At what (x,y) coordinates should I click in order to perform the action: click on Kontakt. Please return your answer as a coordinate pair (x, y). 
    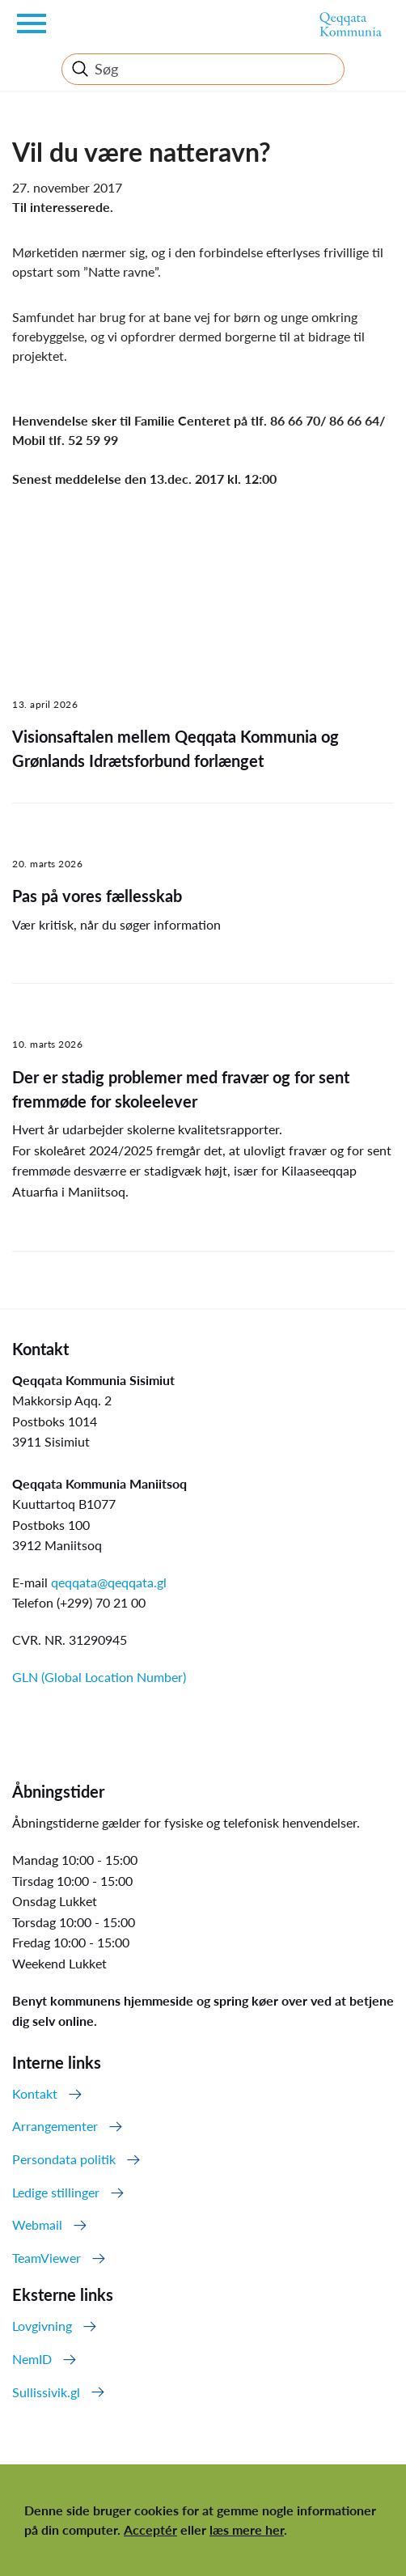
    Looking at the image, I should click on (34, 2093).